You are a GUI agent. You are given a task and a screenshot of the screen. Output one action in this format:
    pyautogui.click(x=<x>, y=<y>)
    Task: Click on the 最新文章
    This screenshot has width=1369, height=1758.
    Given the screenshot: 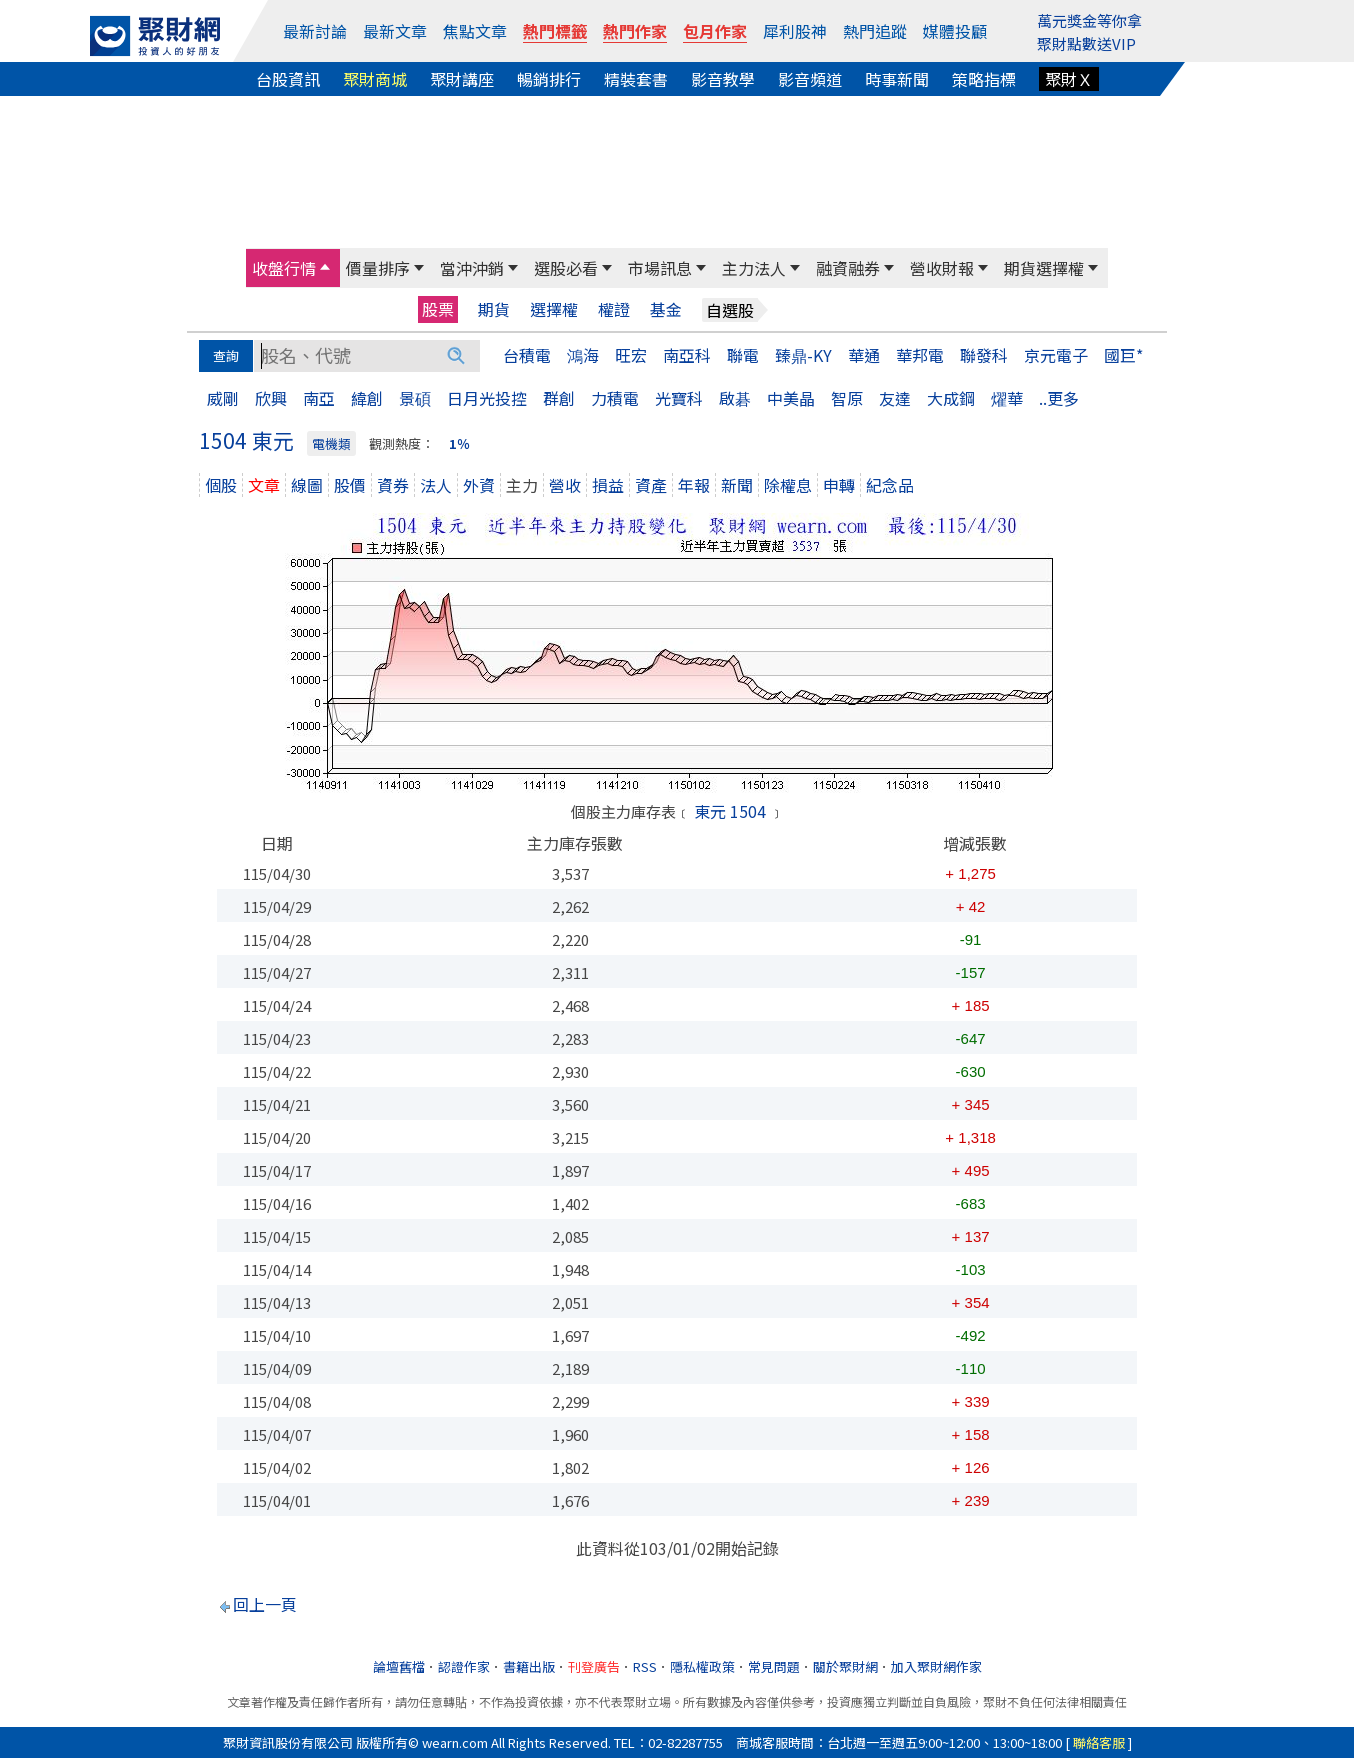 What is the action you would take?
    pyautogui.click(x=395, y=31)
    